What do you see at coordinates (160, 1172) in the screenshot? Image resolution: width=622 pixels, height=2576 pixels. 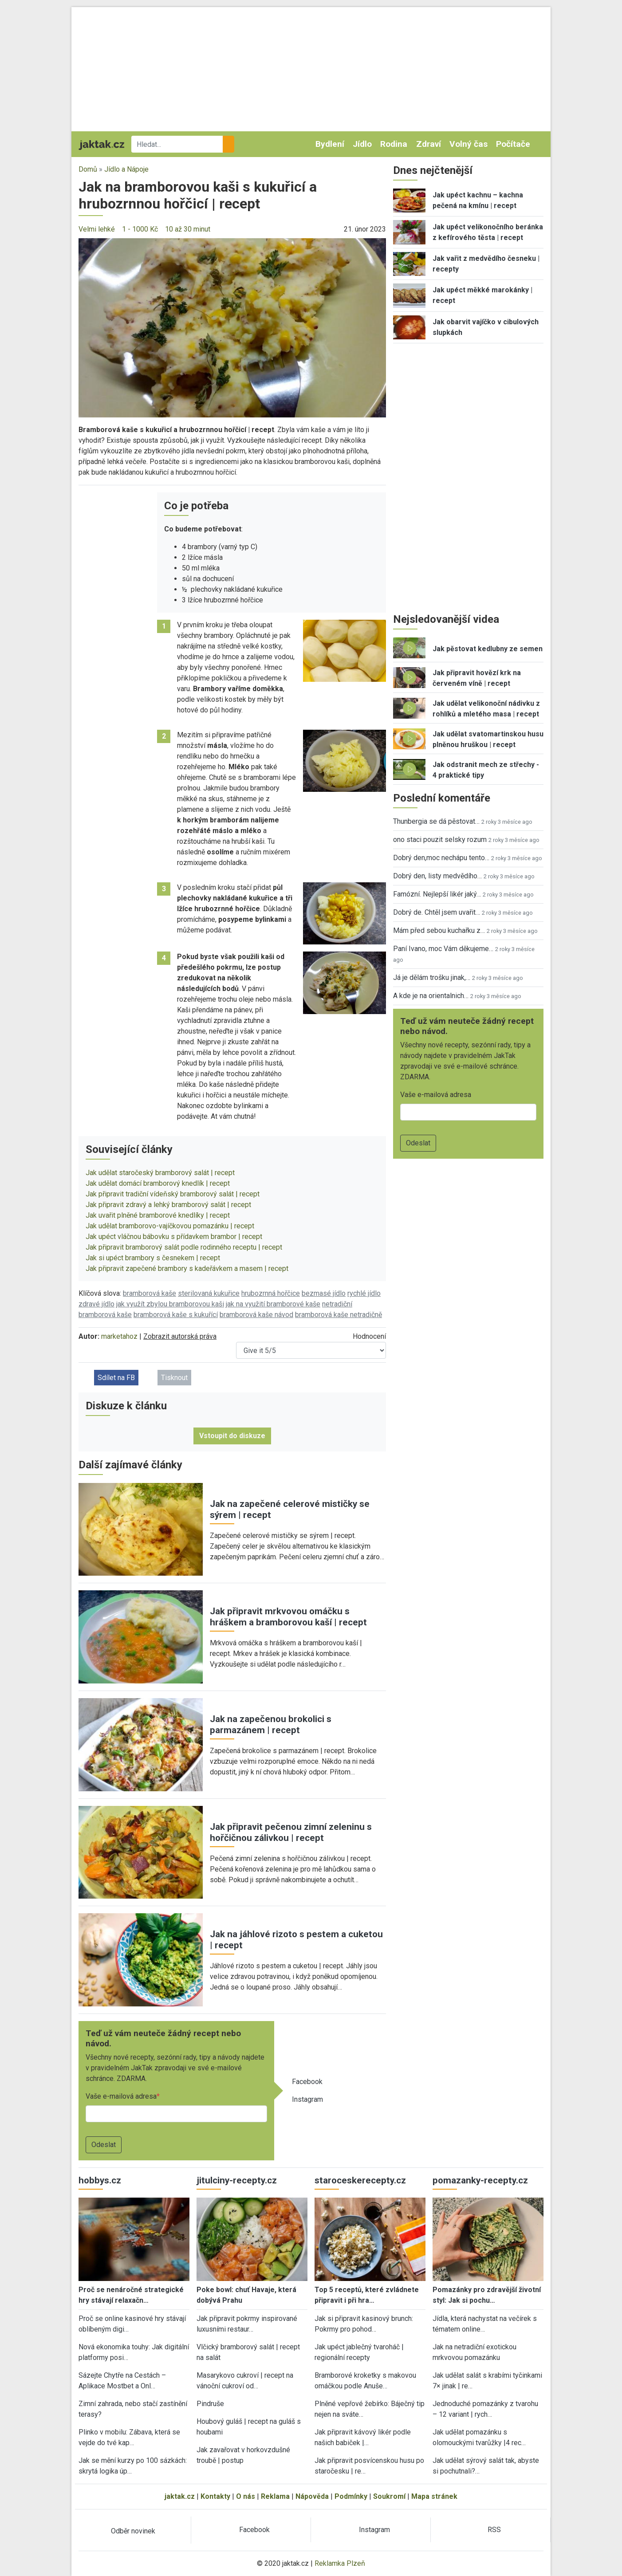 I see `Jak udělat staročeský bramborový salát | recept` at bounding box center [160, 1172].